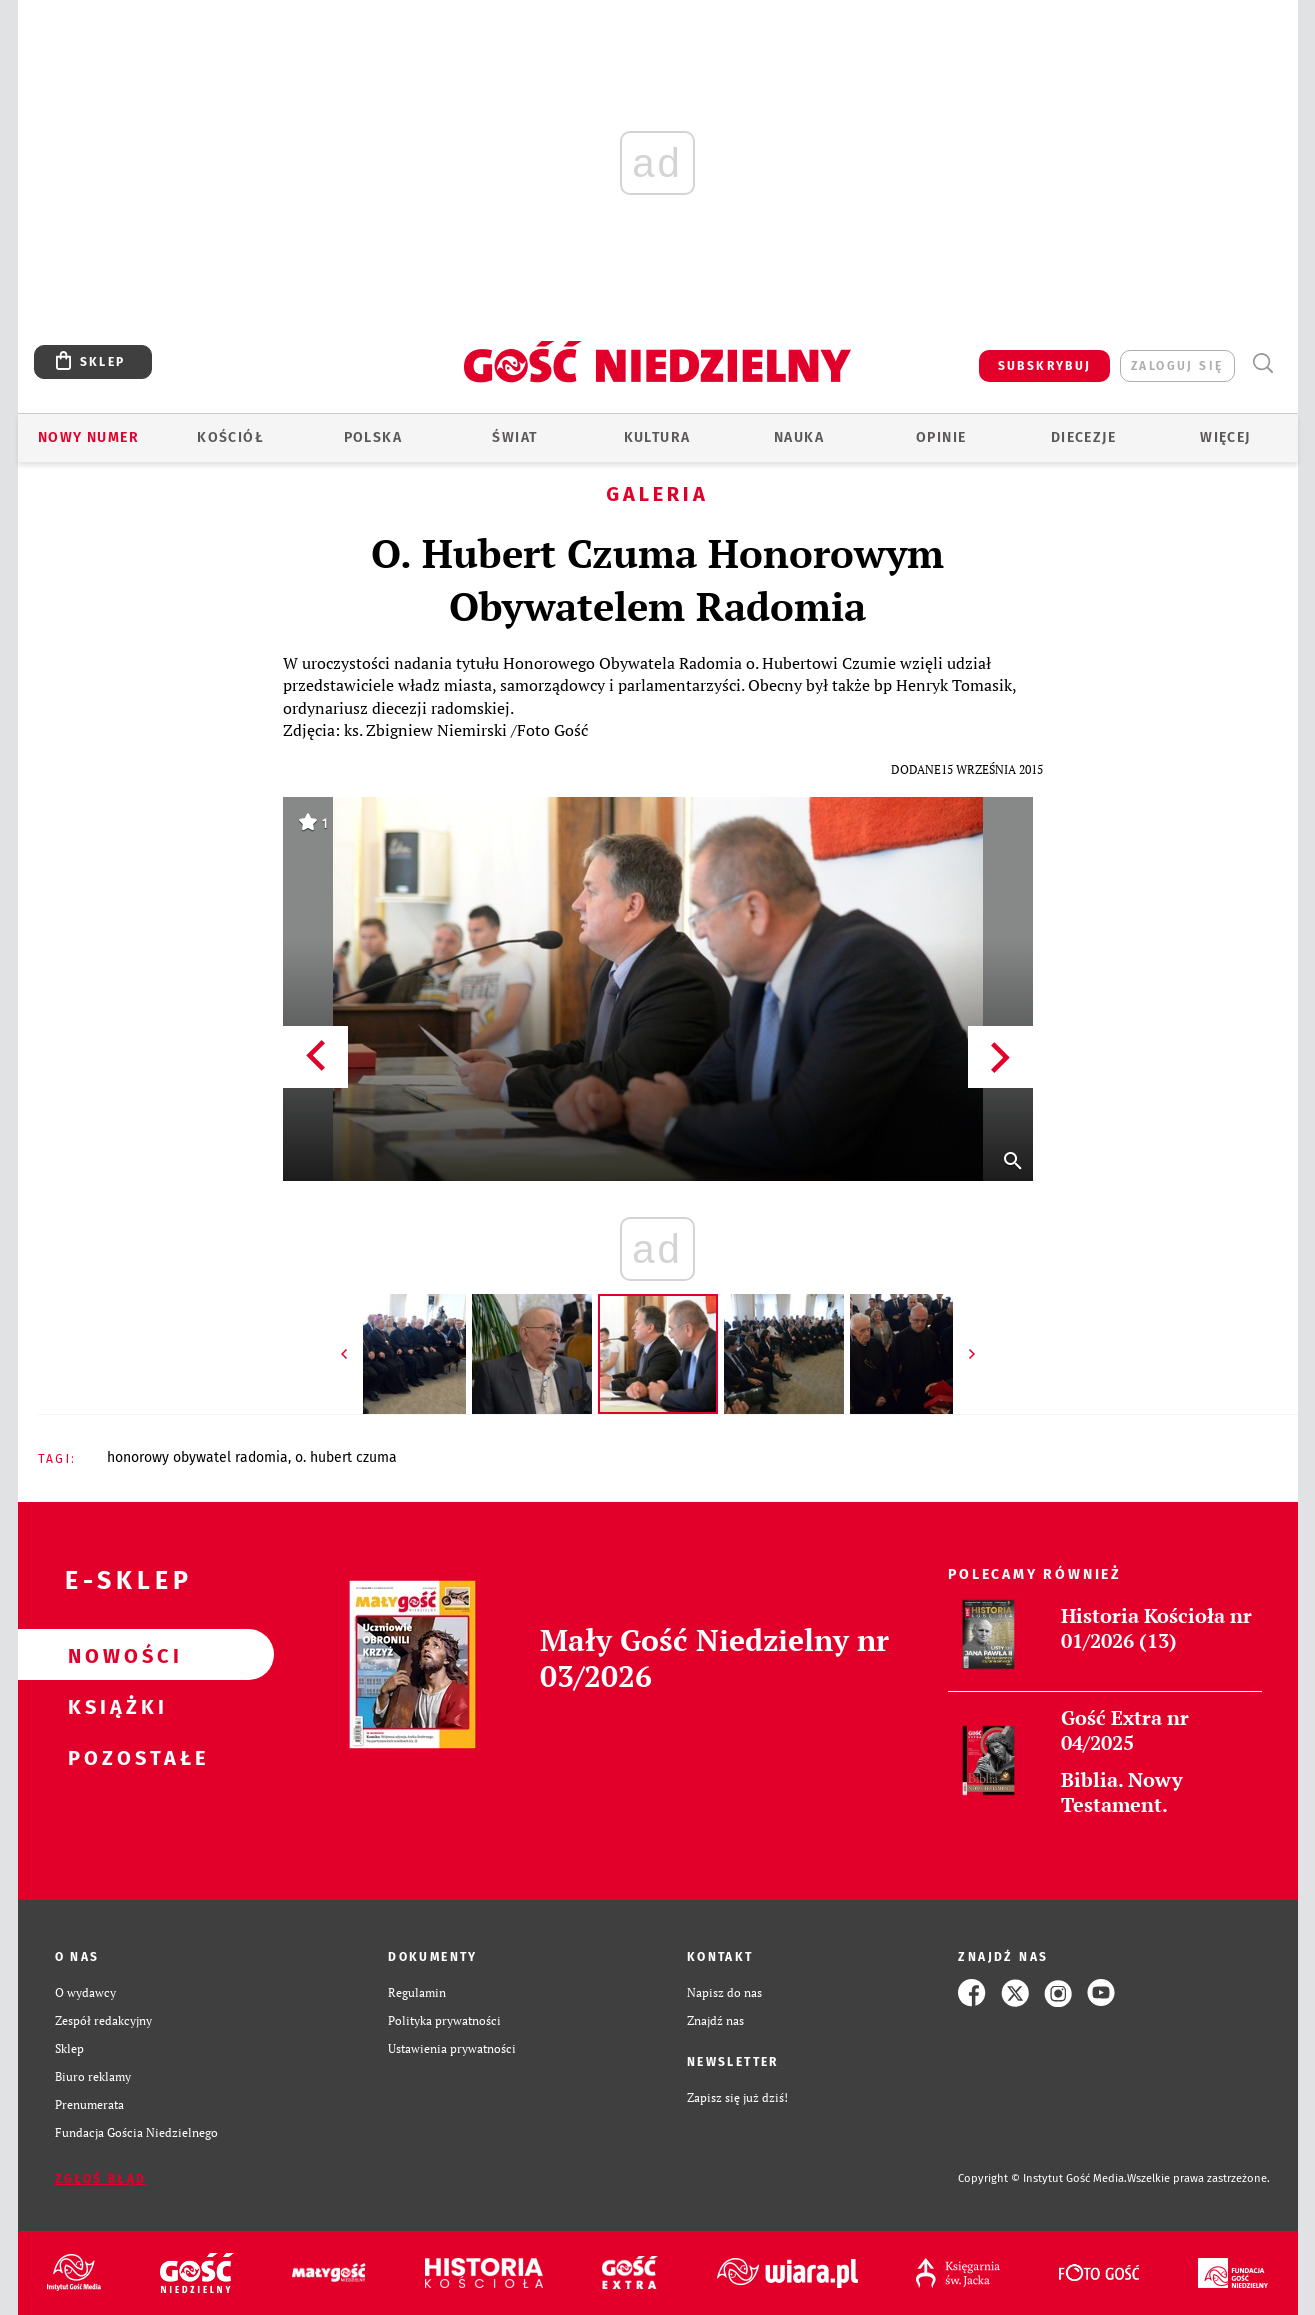 This screenshot has width=1315, height=2315. What do you see at coordinates (114, 1706) in the screenshot?
I see `Książki` at bounding box center [114, 1706].